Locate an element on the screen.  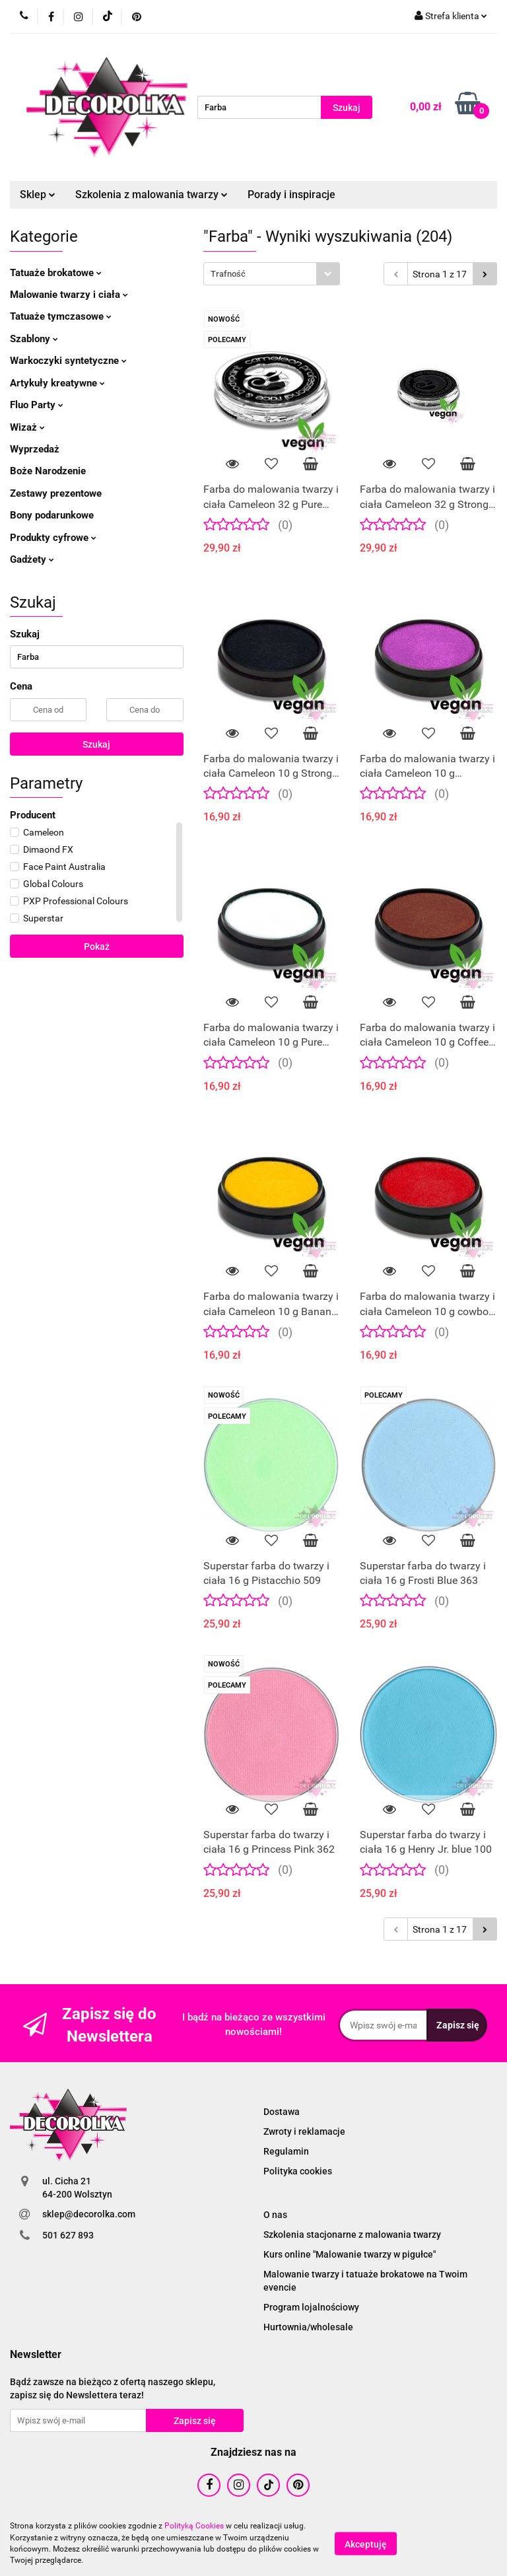
Polityką Cookies is located at coordinates (194, 2525).